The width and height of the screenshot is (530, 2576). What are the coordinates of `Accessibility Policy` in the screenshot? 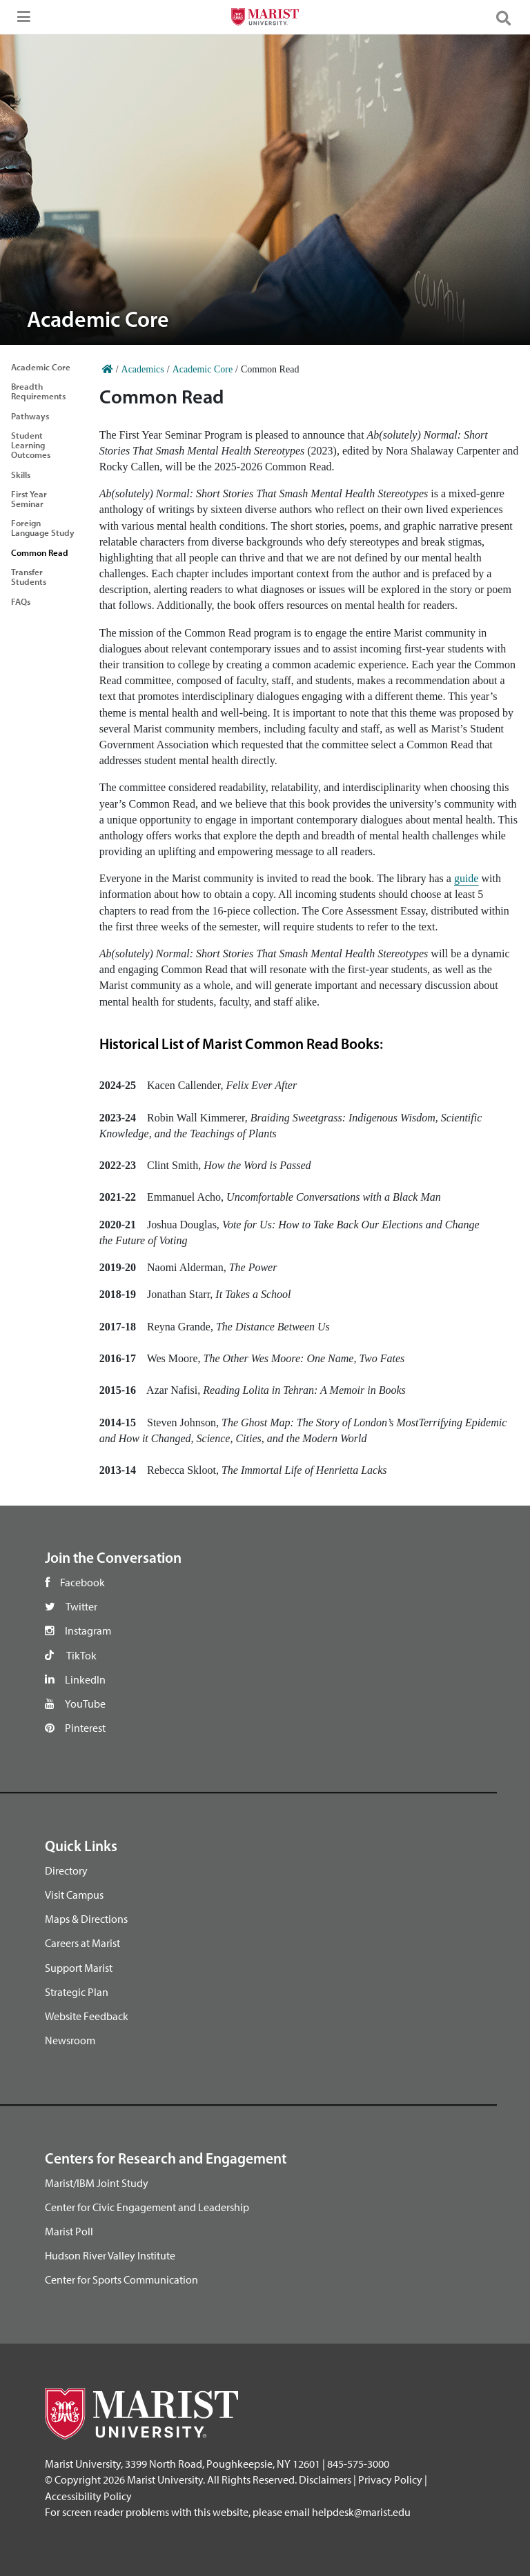 It's located at (88, 2496).